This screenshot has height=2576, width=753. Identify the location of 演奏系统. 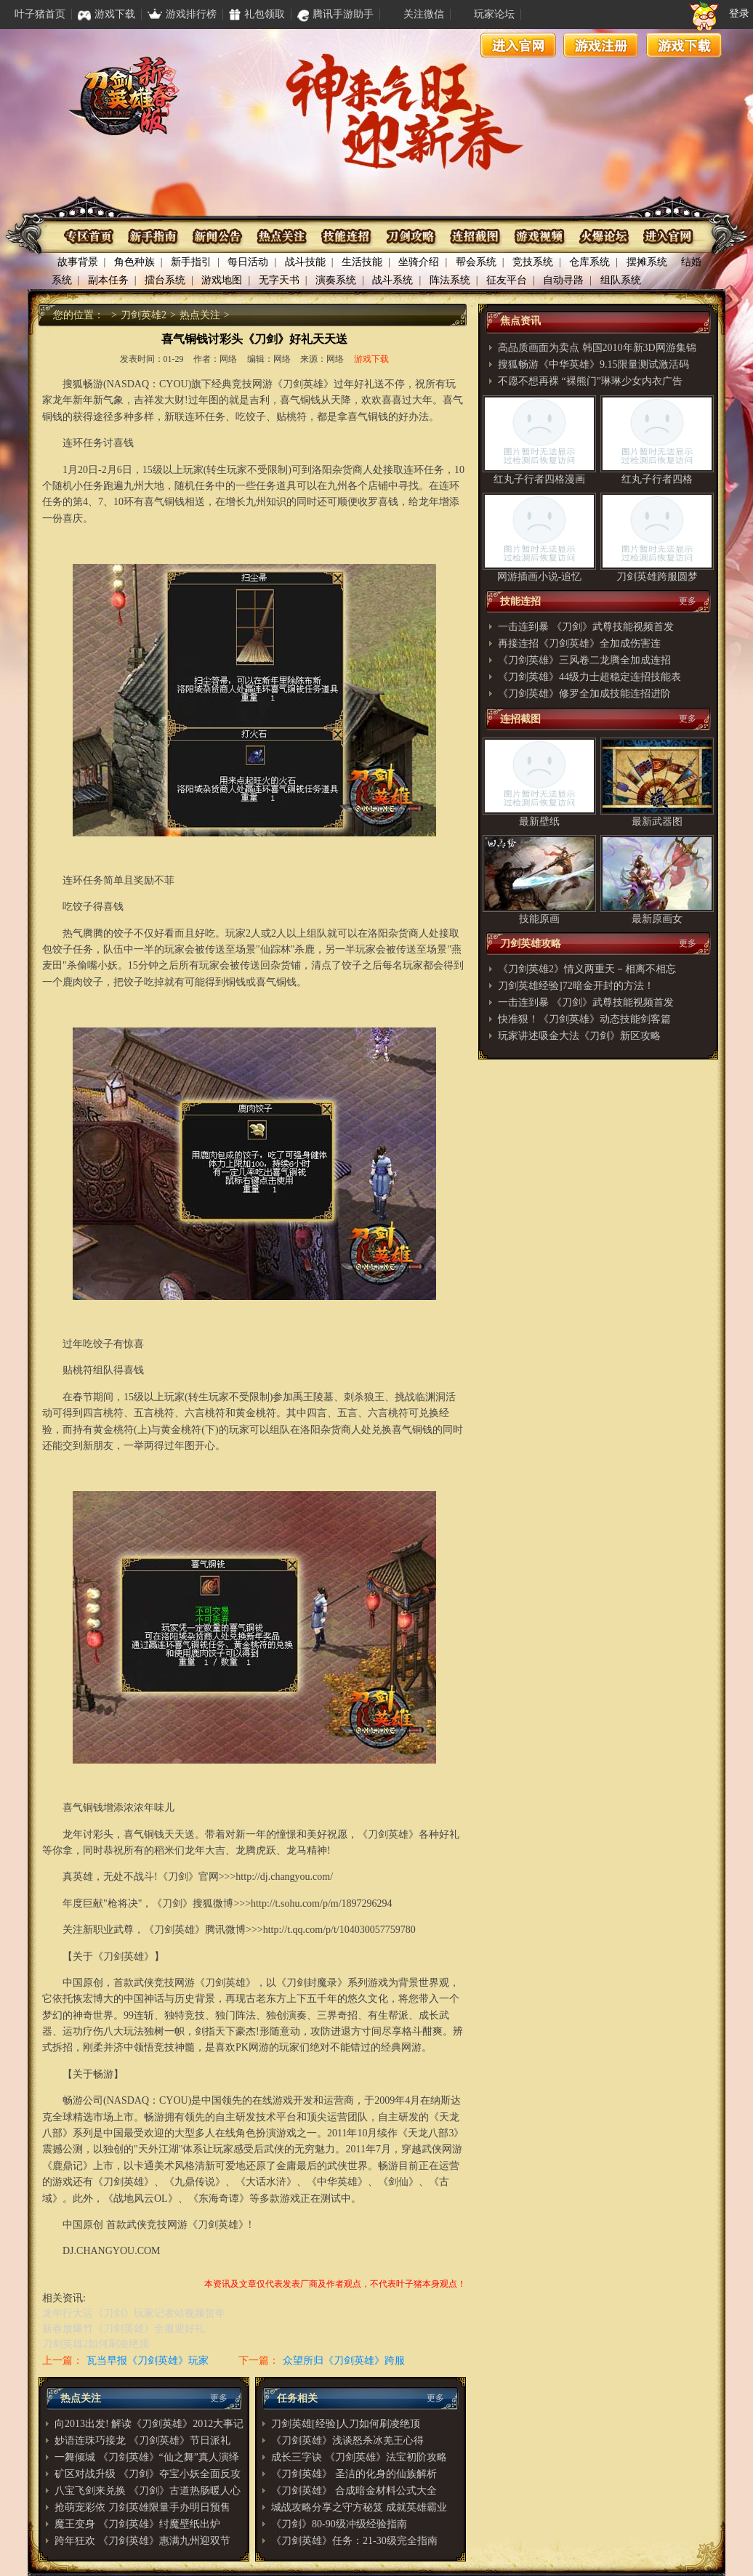
(335, 280).